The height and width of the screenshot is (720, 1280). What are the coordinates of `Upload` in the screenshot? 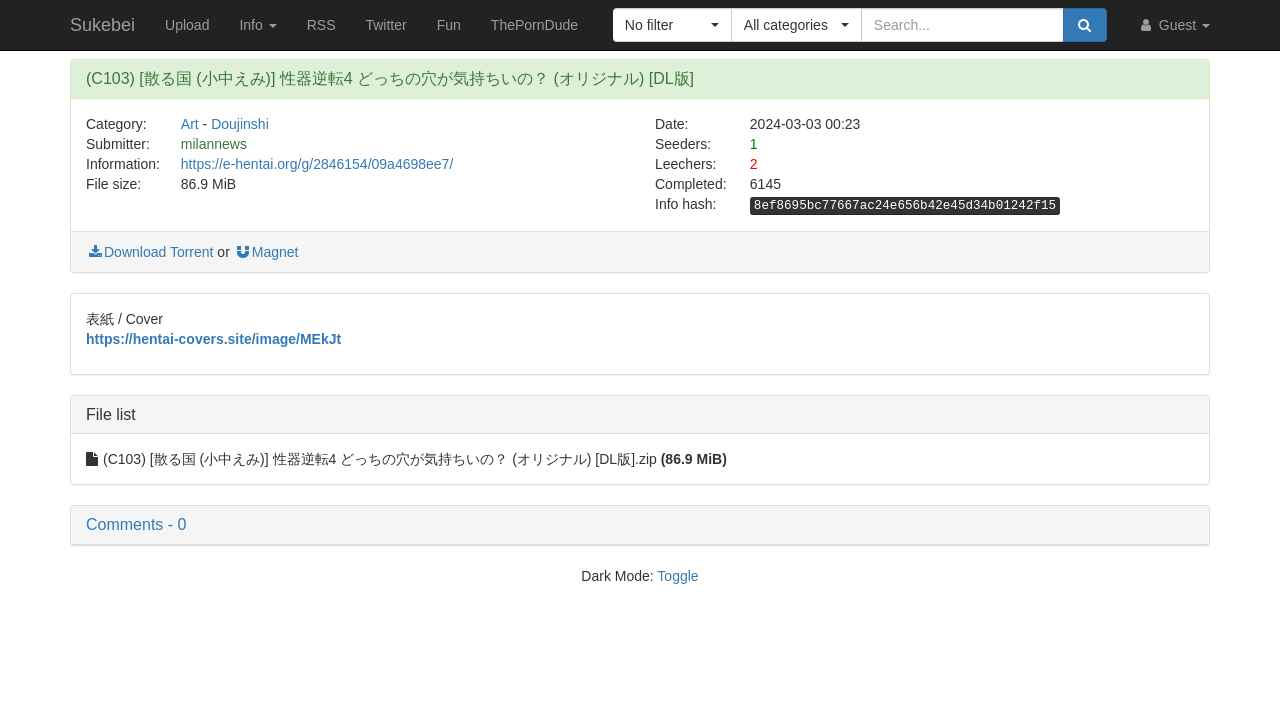 It's located at (187, 25).